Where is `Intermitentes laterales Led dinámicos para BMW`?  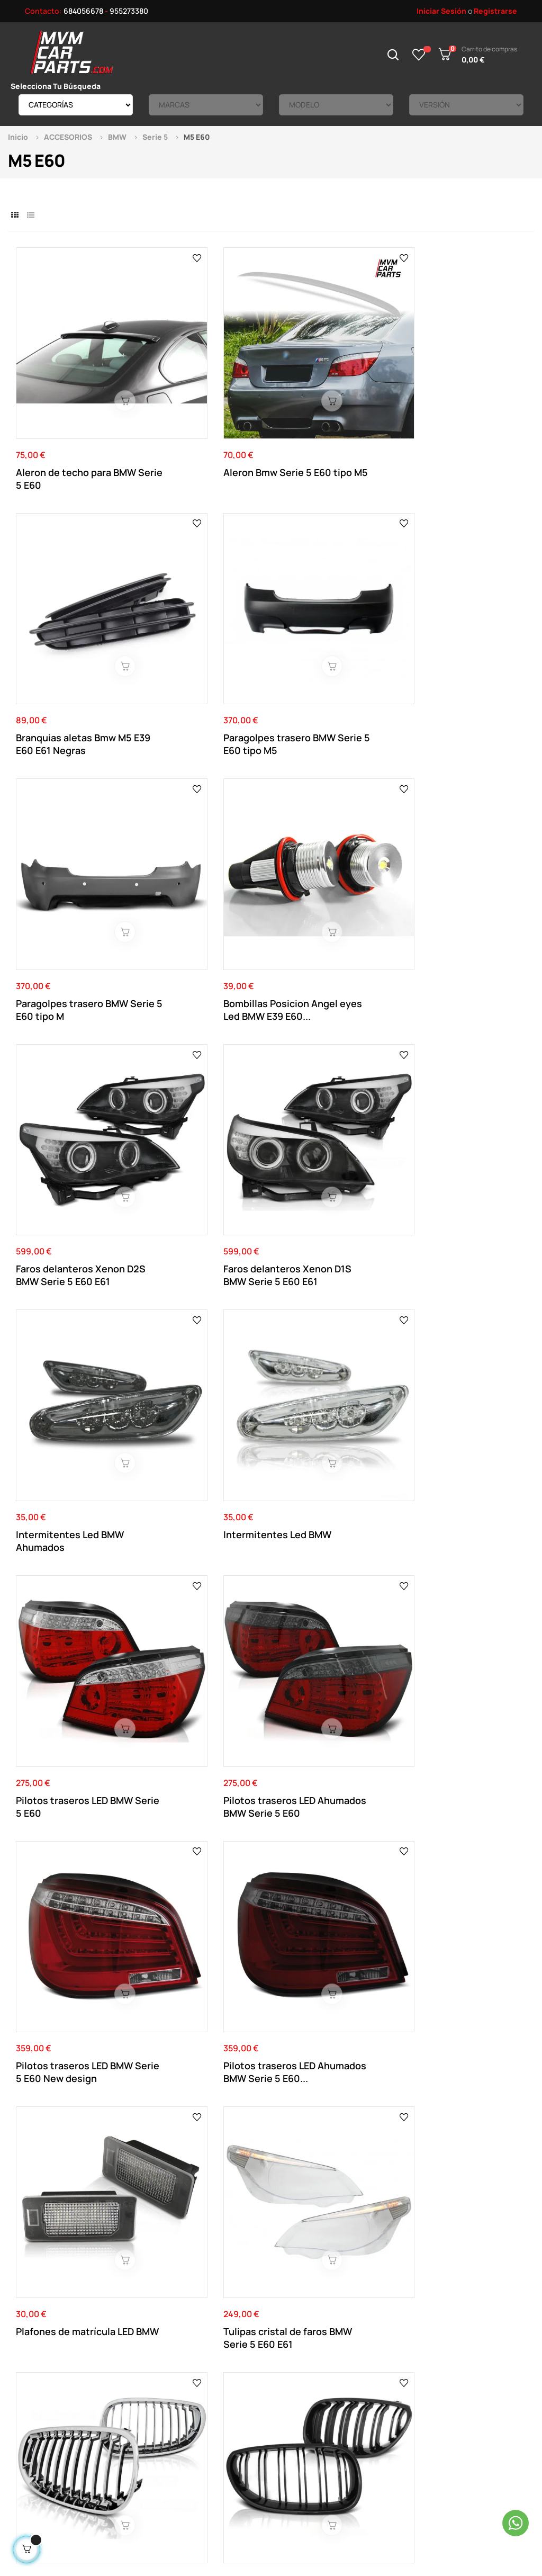
Intermitentes laterales Led dinámicos para BMW is located at coordinates (467, 1542).